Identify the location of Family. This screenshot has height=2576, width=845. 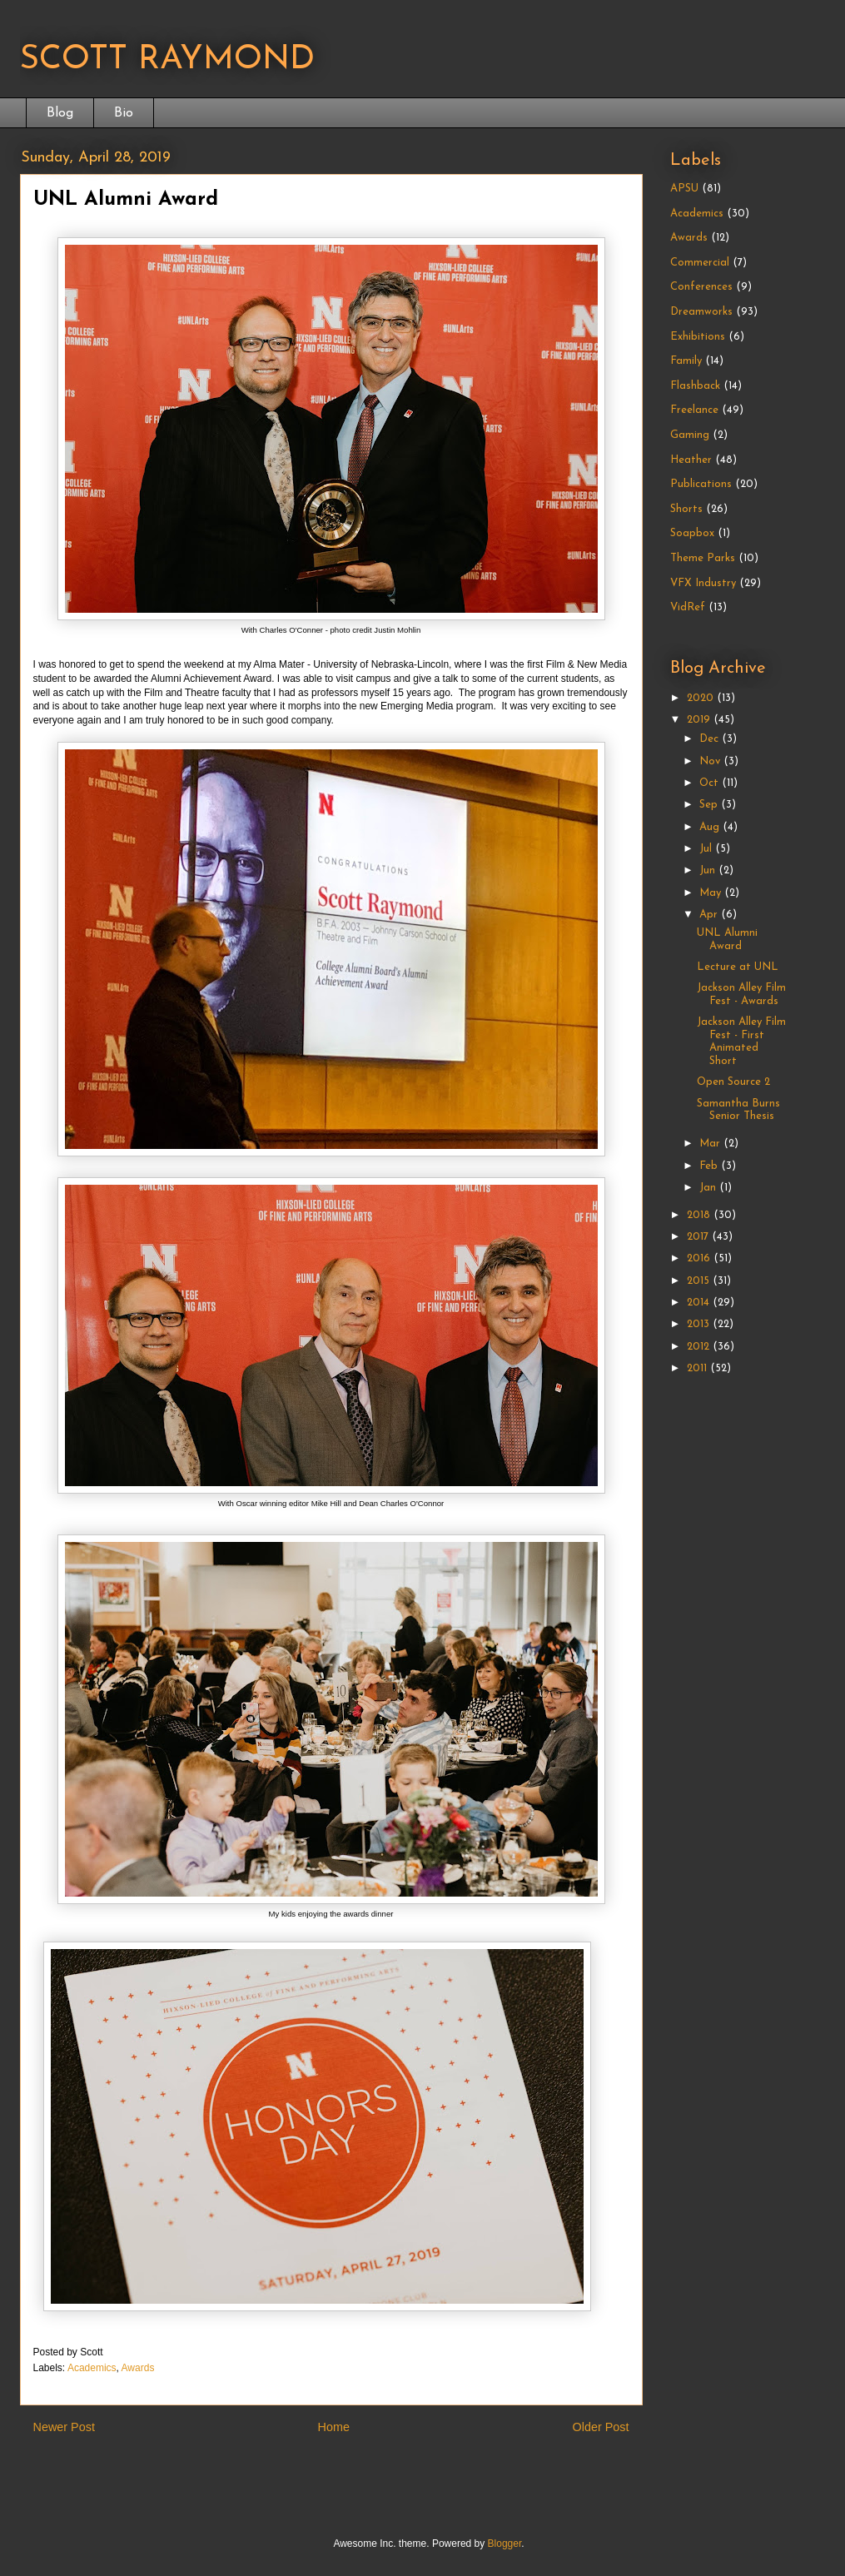
(686, 361).